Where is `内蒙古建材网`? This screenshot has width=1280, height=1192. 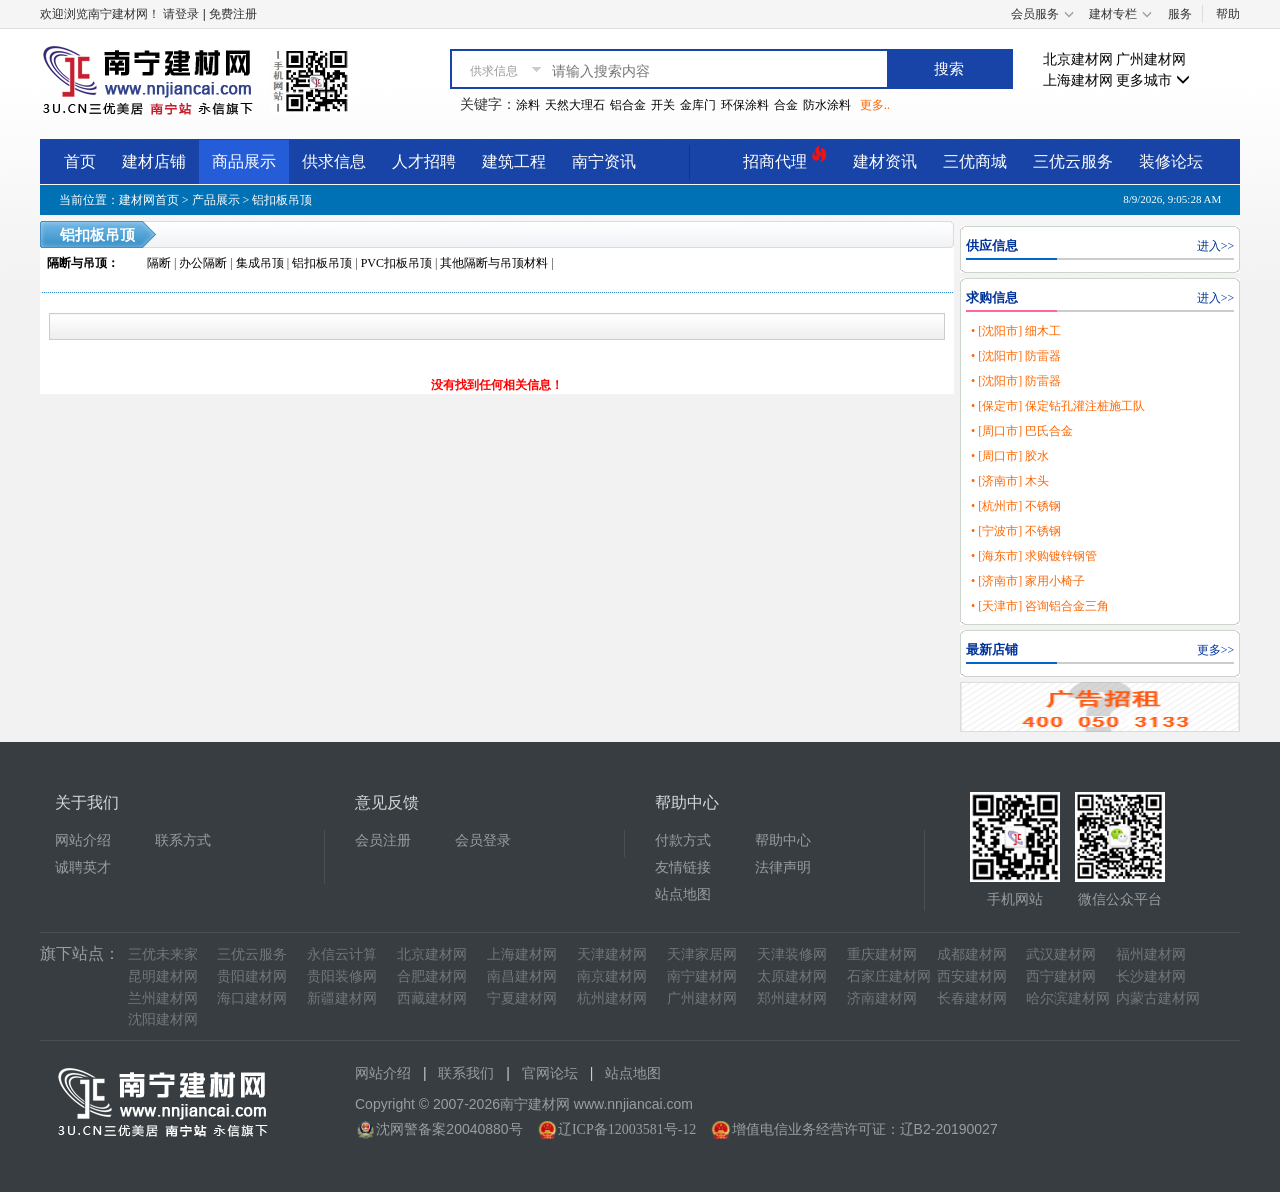
内蒙古建材网 is located at coordinates (1158, 998).